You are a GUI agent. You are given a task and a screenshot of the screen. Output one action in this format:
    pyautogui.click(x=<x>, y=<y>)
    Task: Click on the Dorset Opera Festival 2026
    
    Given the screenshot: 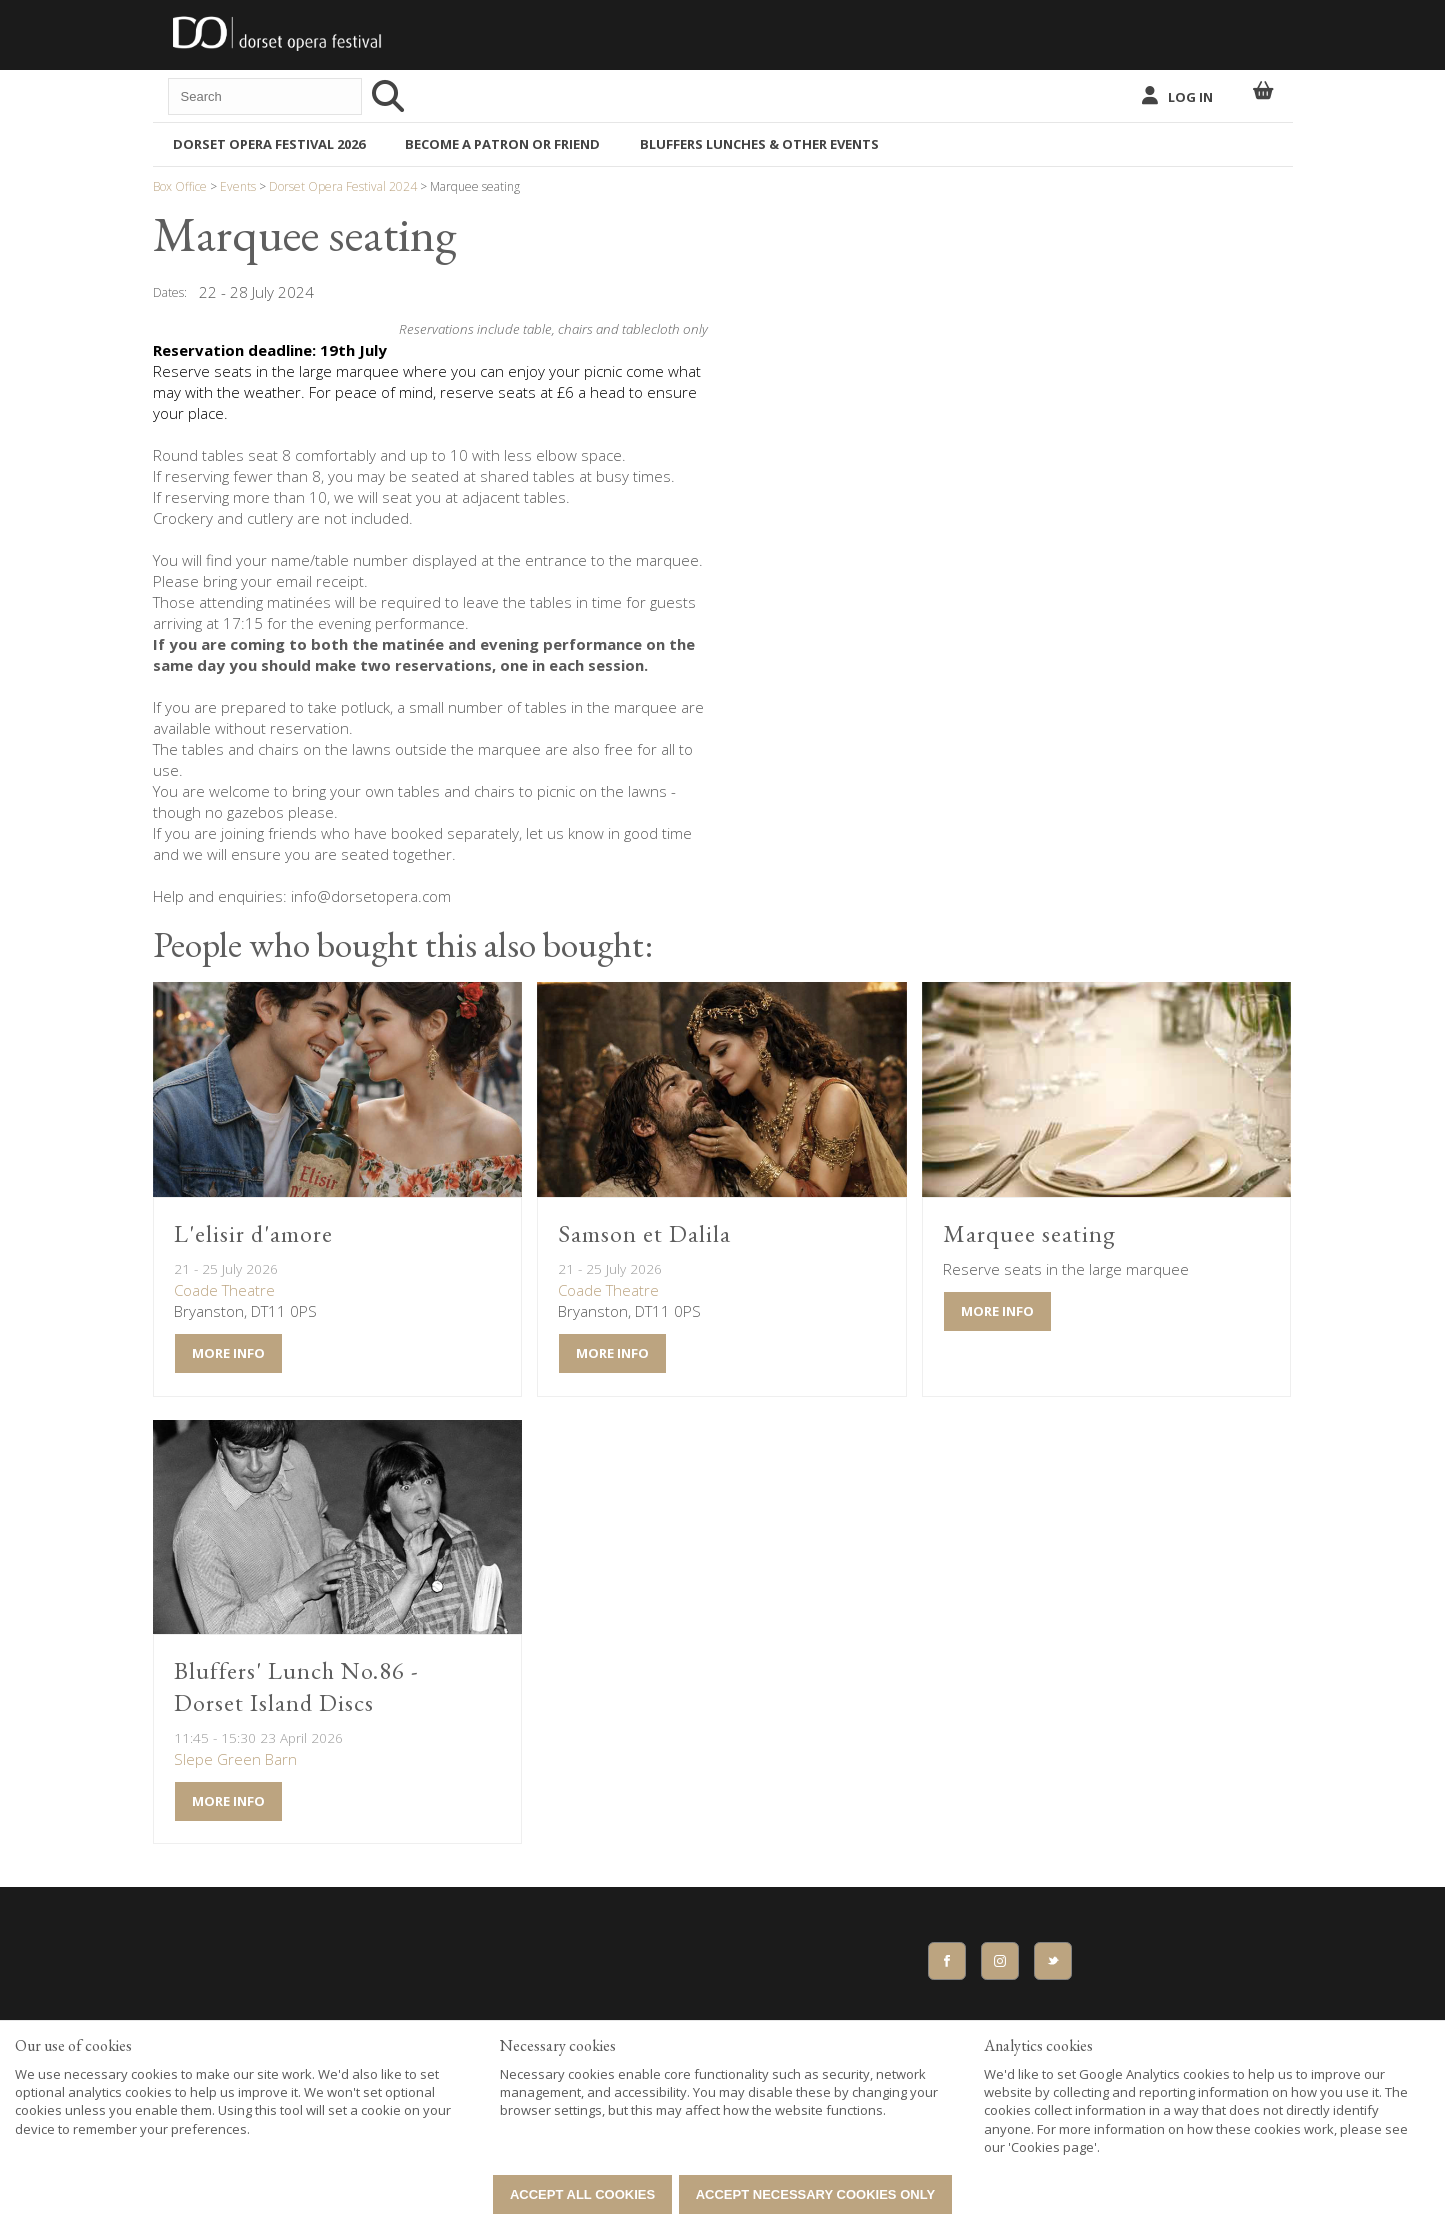 What is the action you would take?
    pyautogui.click(x=269, y=144)
    